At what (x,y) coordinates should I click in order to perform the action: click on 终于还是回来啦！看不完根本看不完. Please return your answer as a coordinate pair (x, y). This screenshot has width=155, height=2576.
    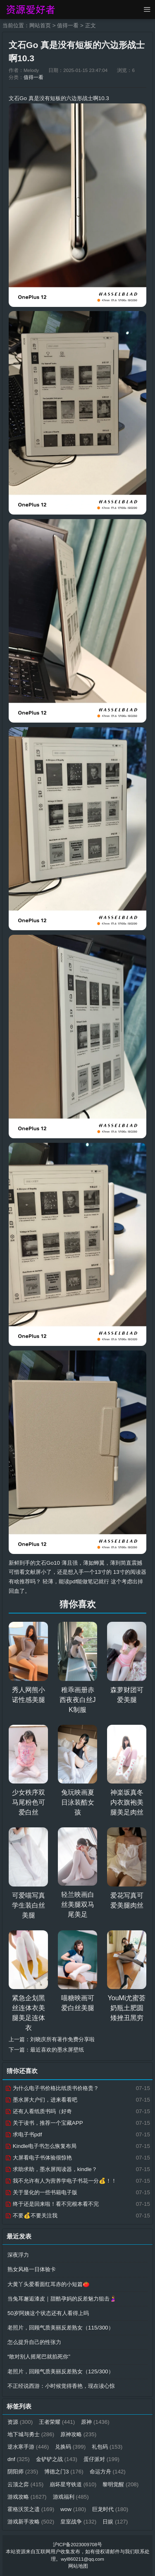
    Looking at the image, I should click on (52, 2204).